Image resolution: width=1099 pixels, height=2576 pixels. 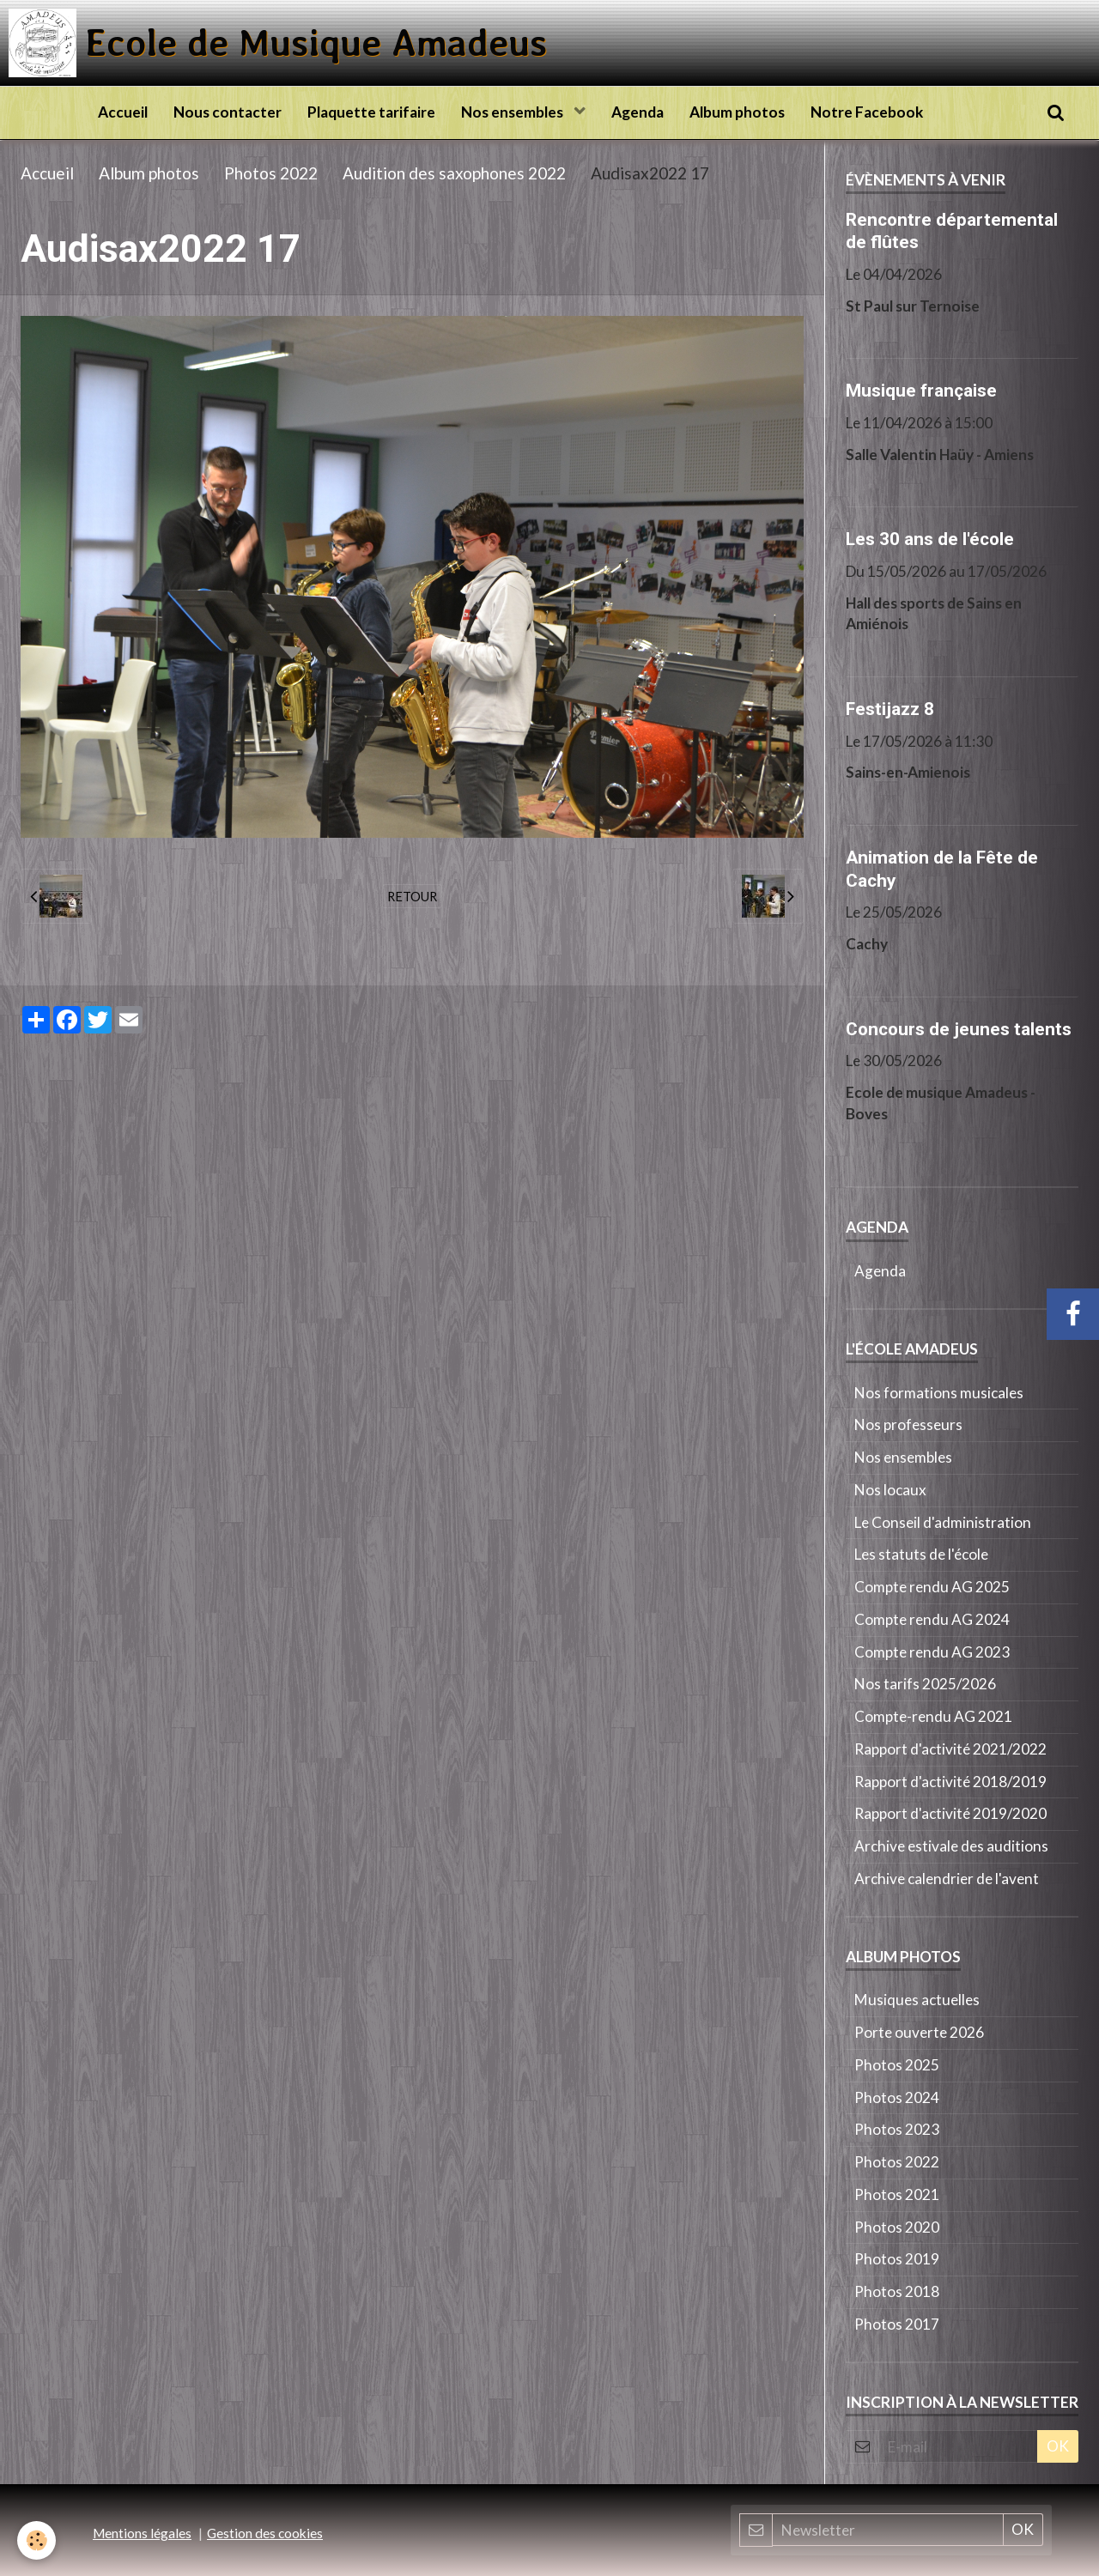 What do you see at coordinates (271, 173) in the screenshot?
I see `Photos 2022` at bounding box center [271, 173].